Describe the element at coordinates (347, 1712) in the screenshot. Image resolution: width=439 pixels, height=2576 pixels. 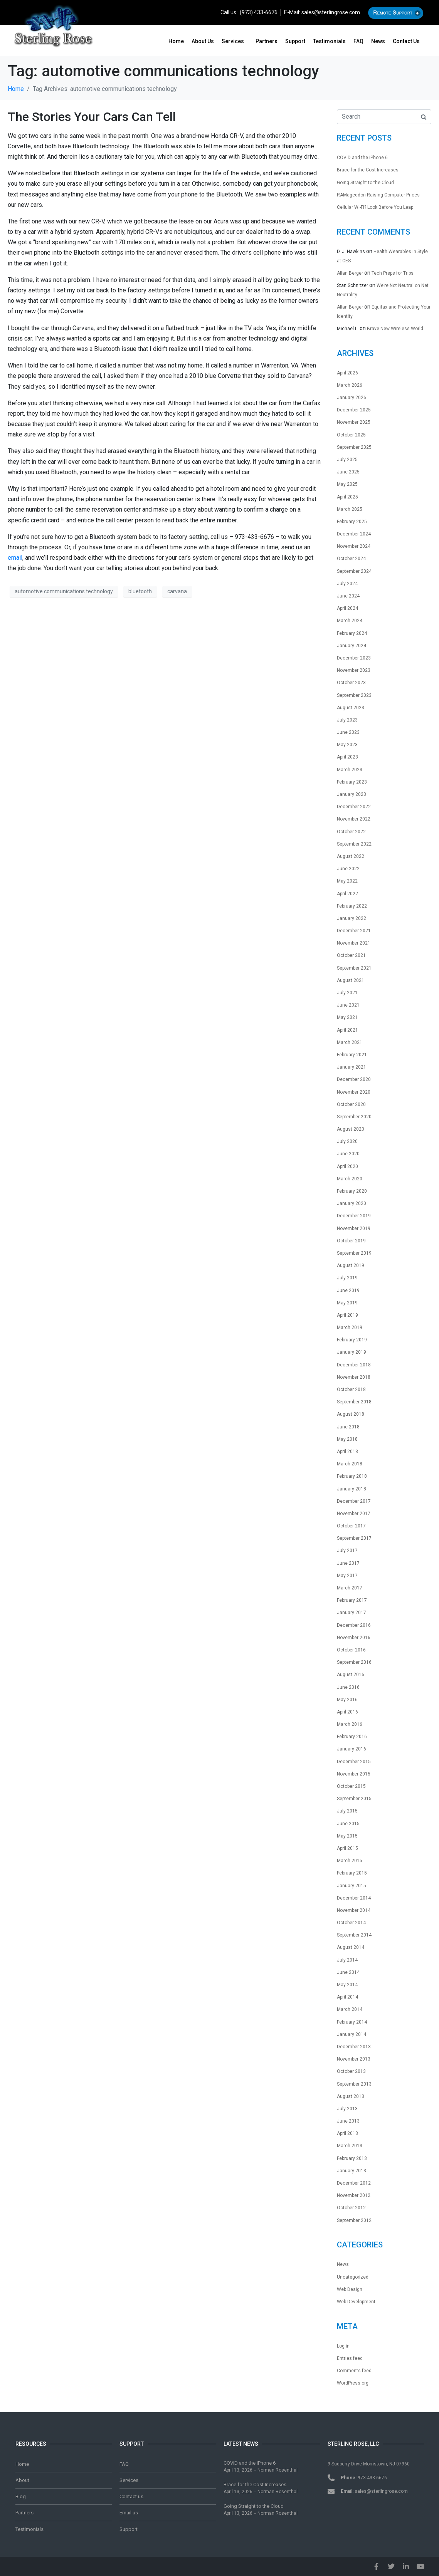
I see `April 2016` at that location.